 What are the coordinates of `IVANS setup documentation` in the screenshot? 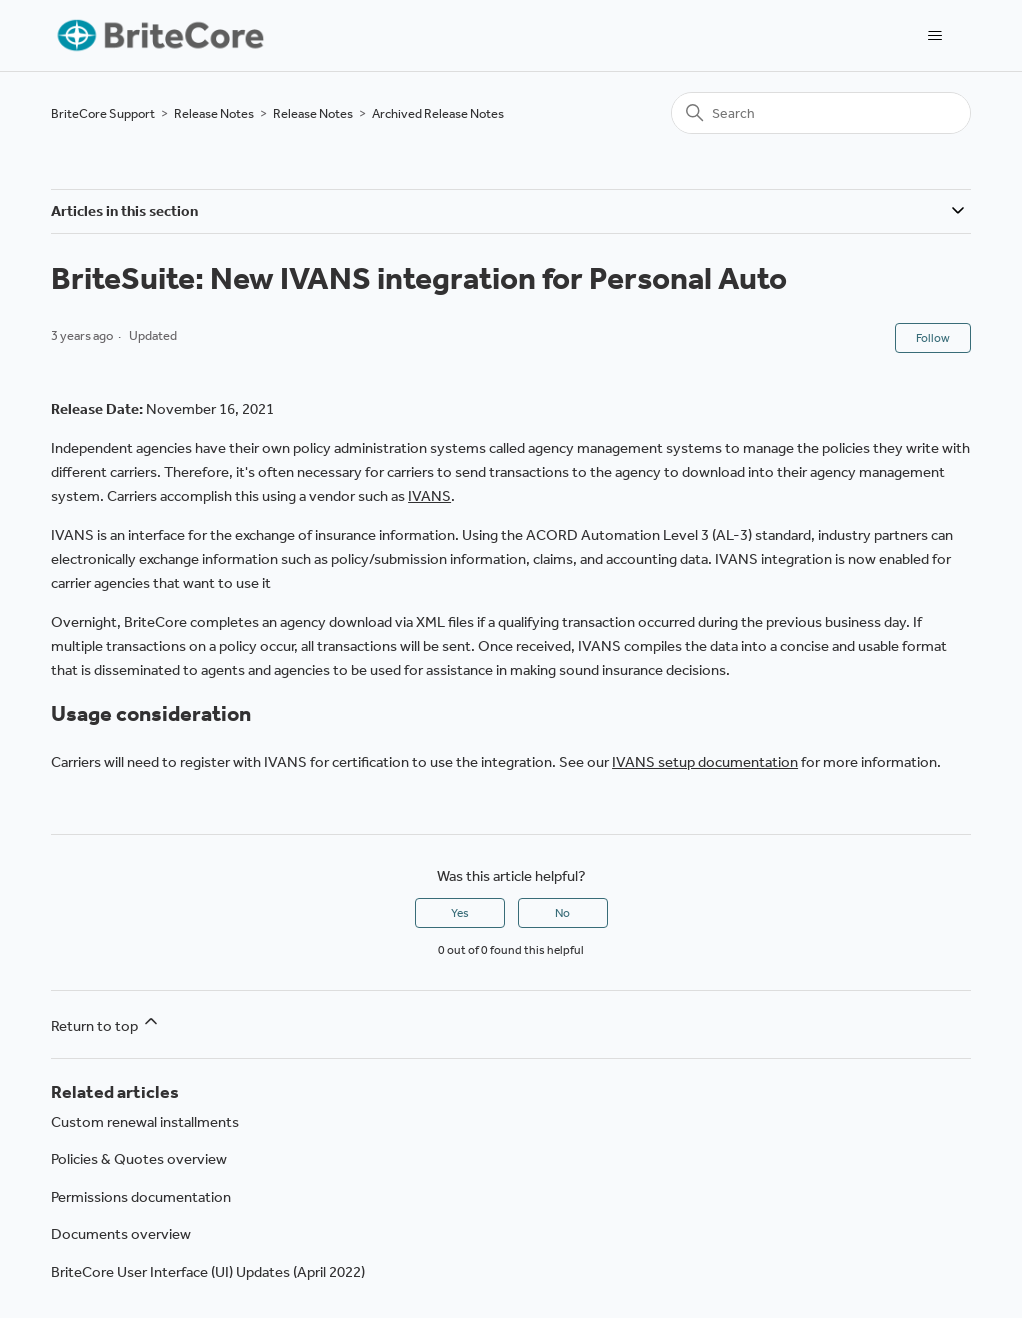 It's located at (705, 762).